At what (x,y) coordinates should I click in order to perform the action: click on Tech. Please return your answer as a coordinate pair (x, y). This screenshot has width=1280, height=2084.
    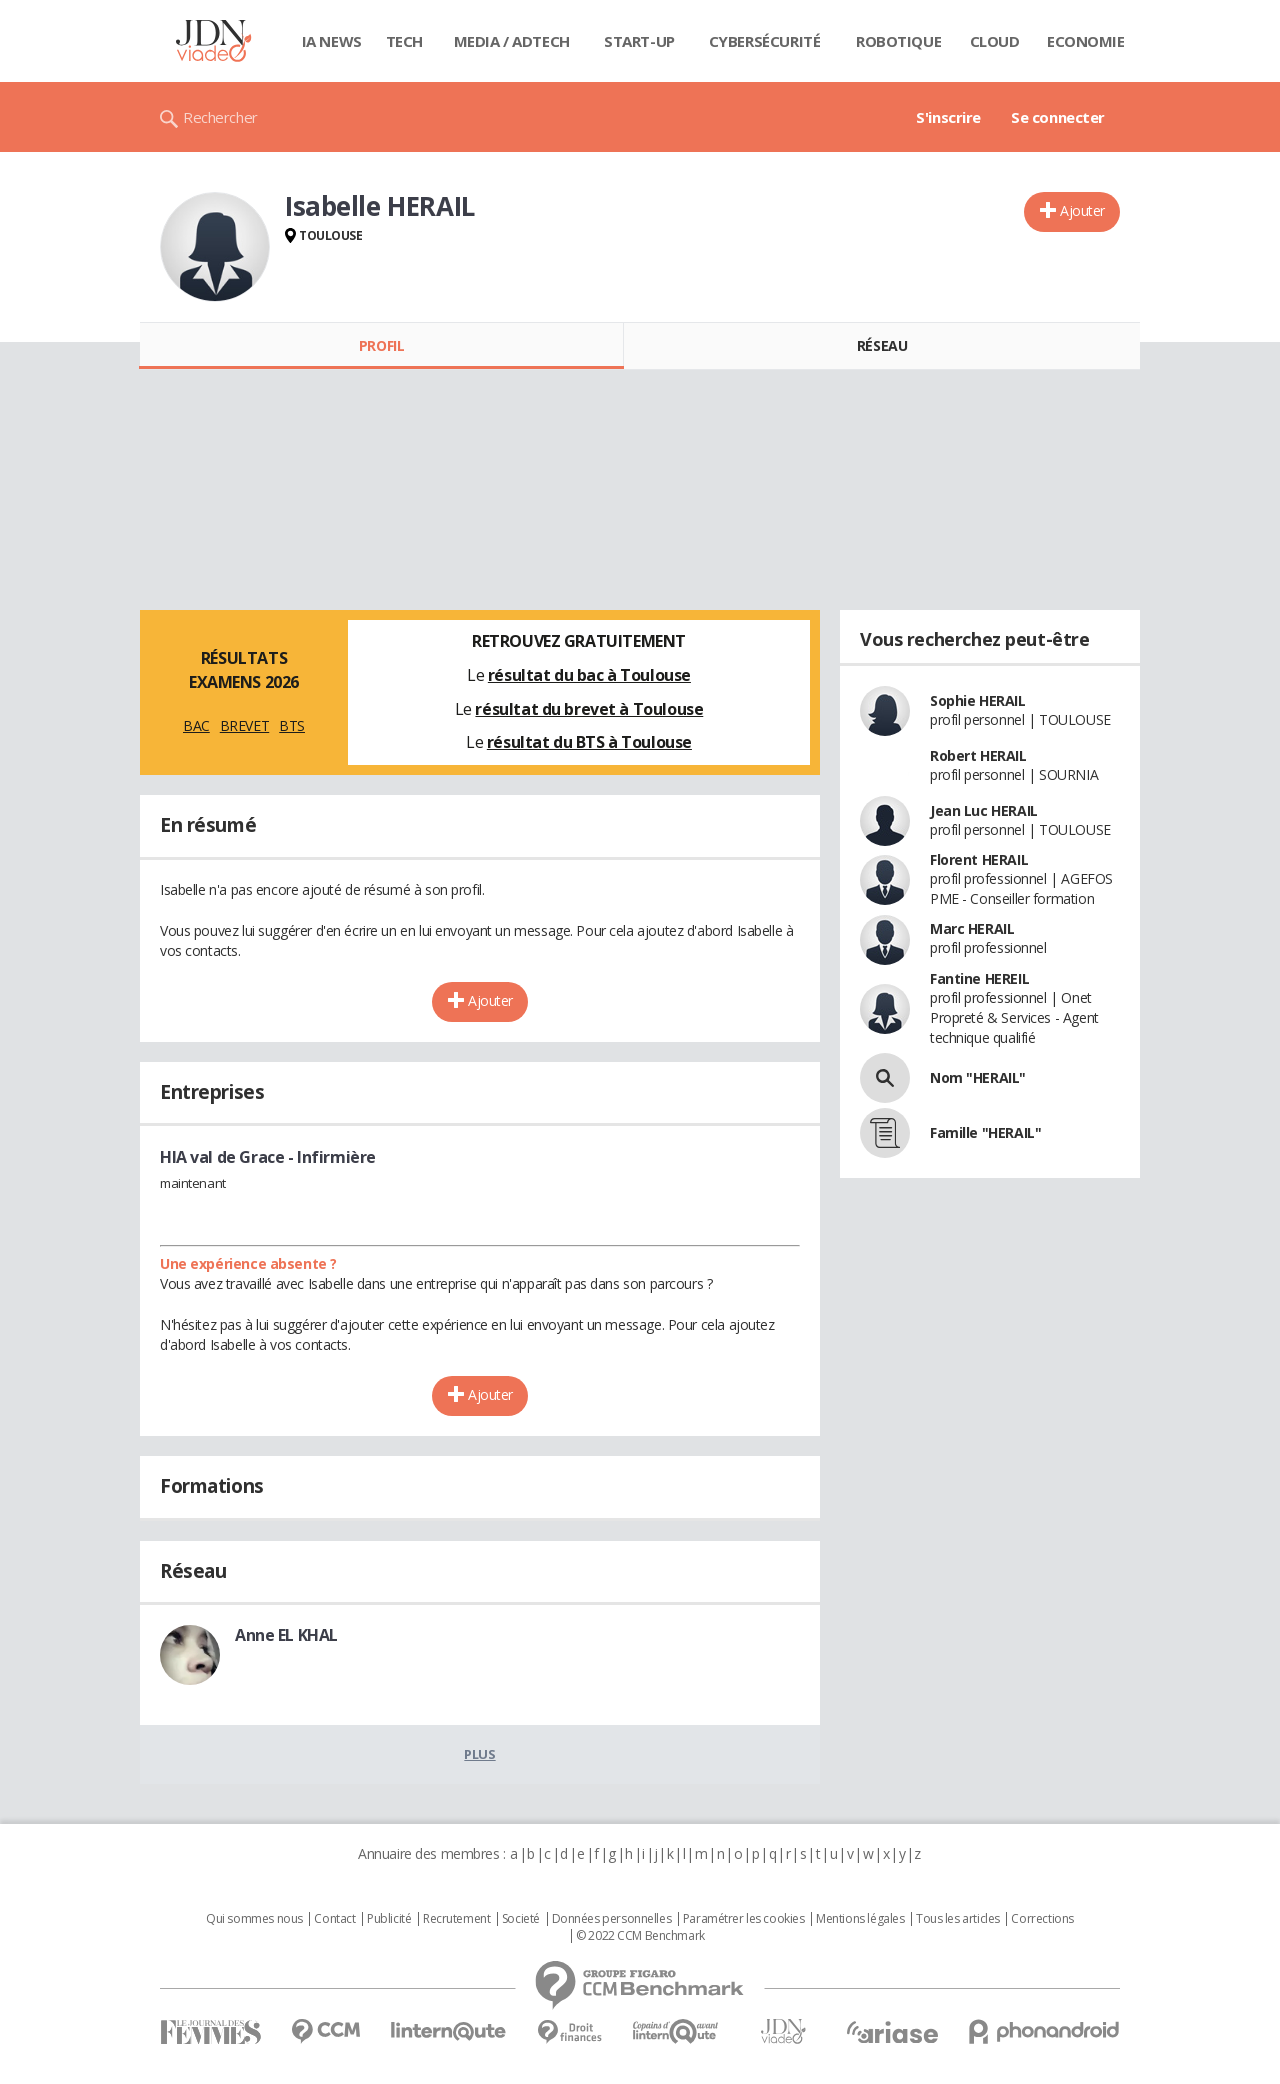
    Looking at the image, I should click on (404, 41).